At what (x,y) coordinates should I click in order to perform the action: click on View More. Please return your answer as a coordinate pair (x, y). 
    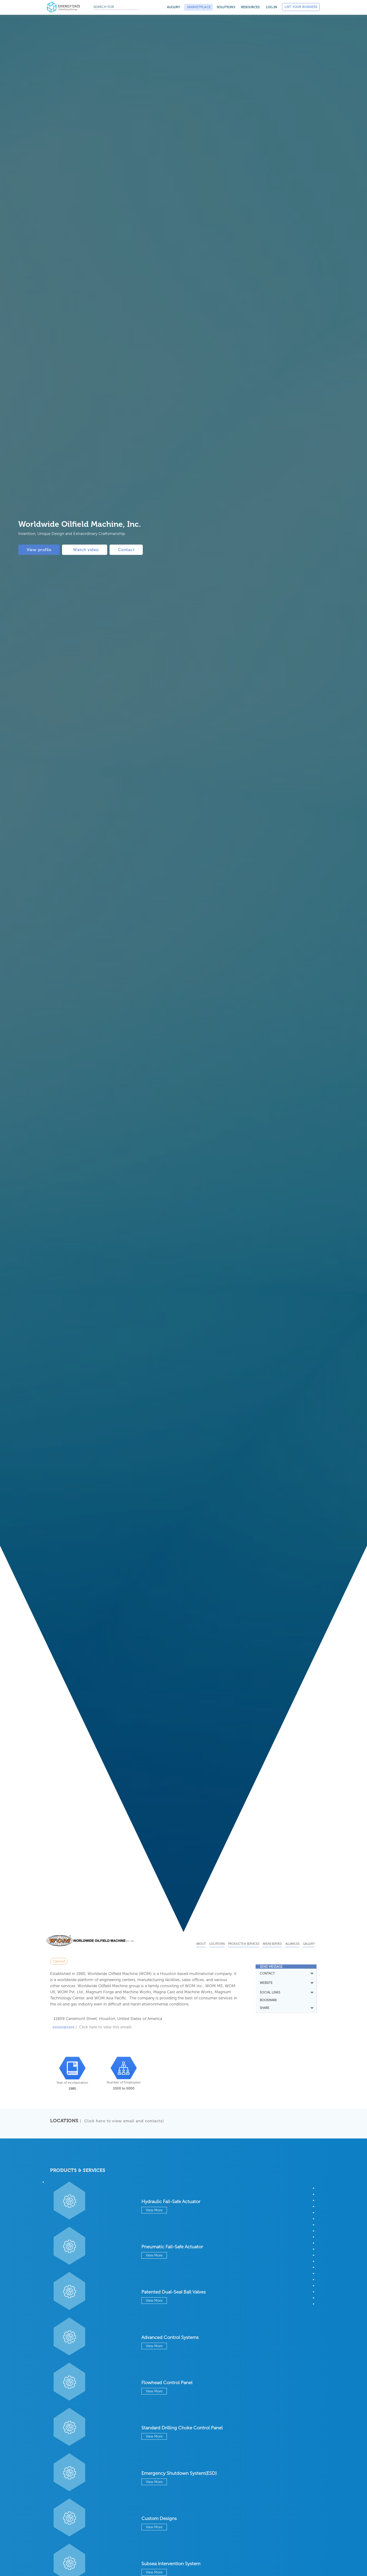
    Looking at the image, I should click on (154, 2210).